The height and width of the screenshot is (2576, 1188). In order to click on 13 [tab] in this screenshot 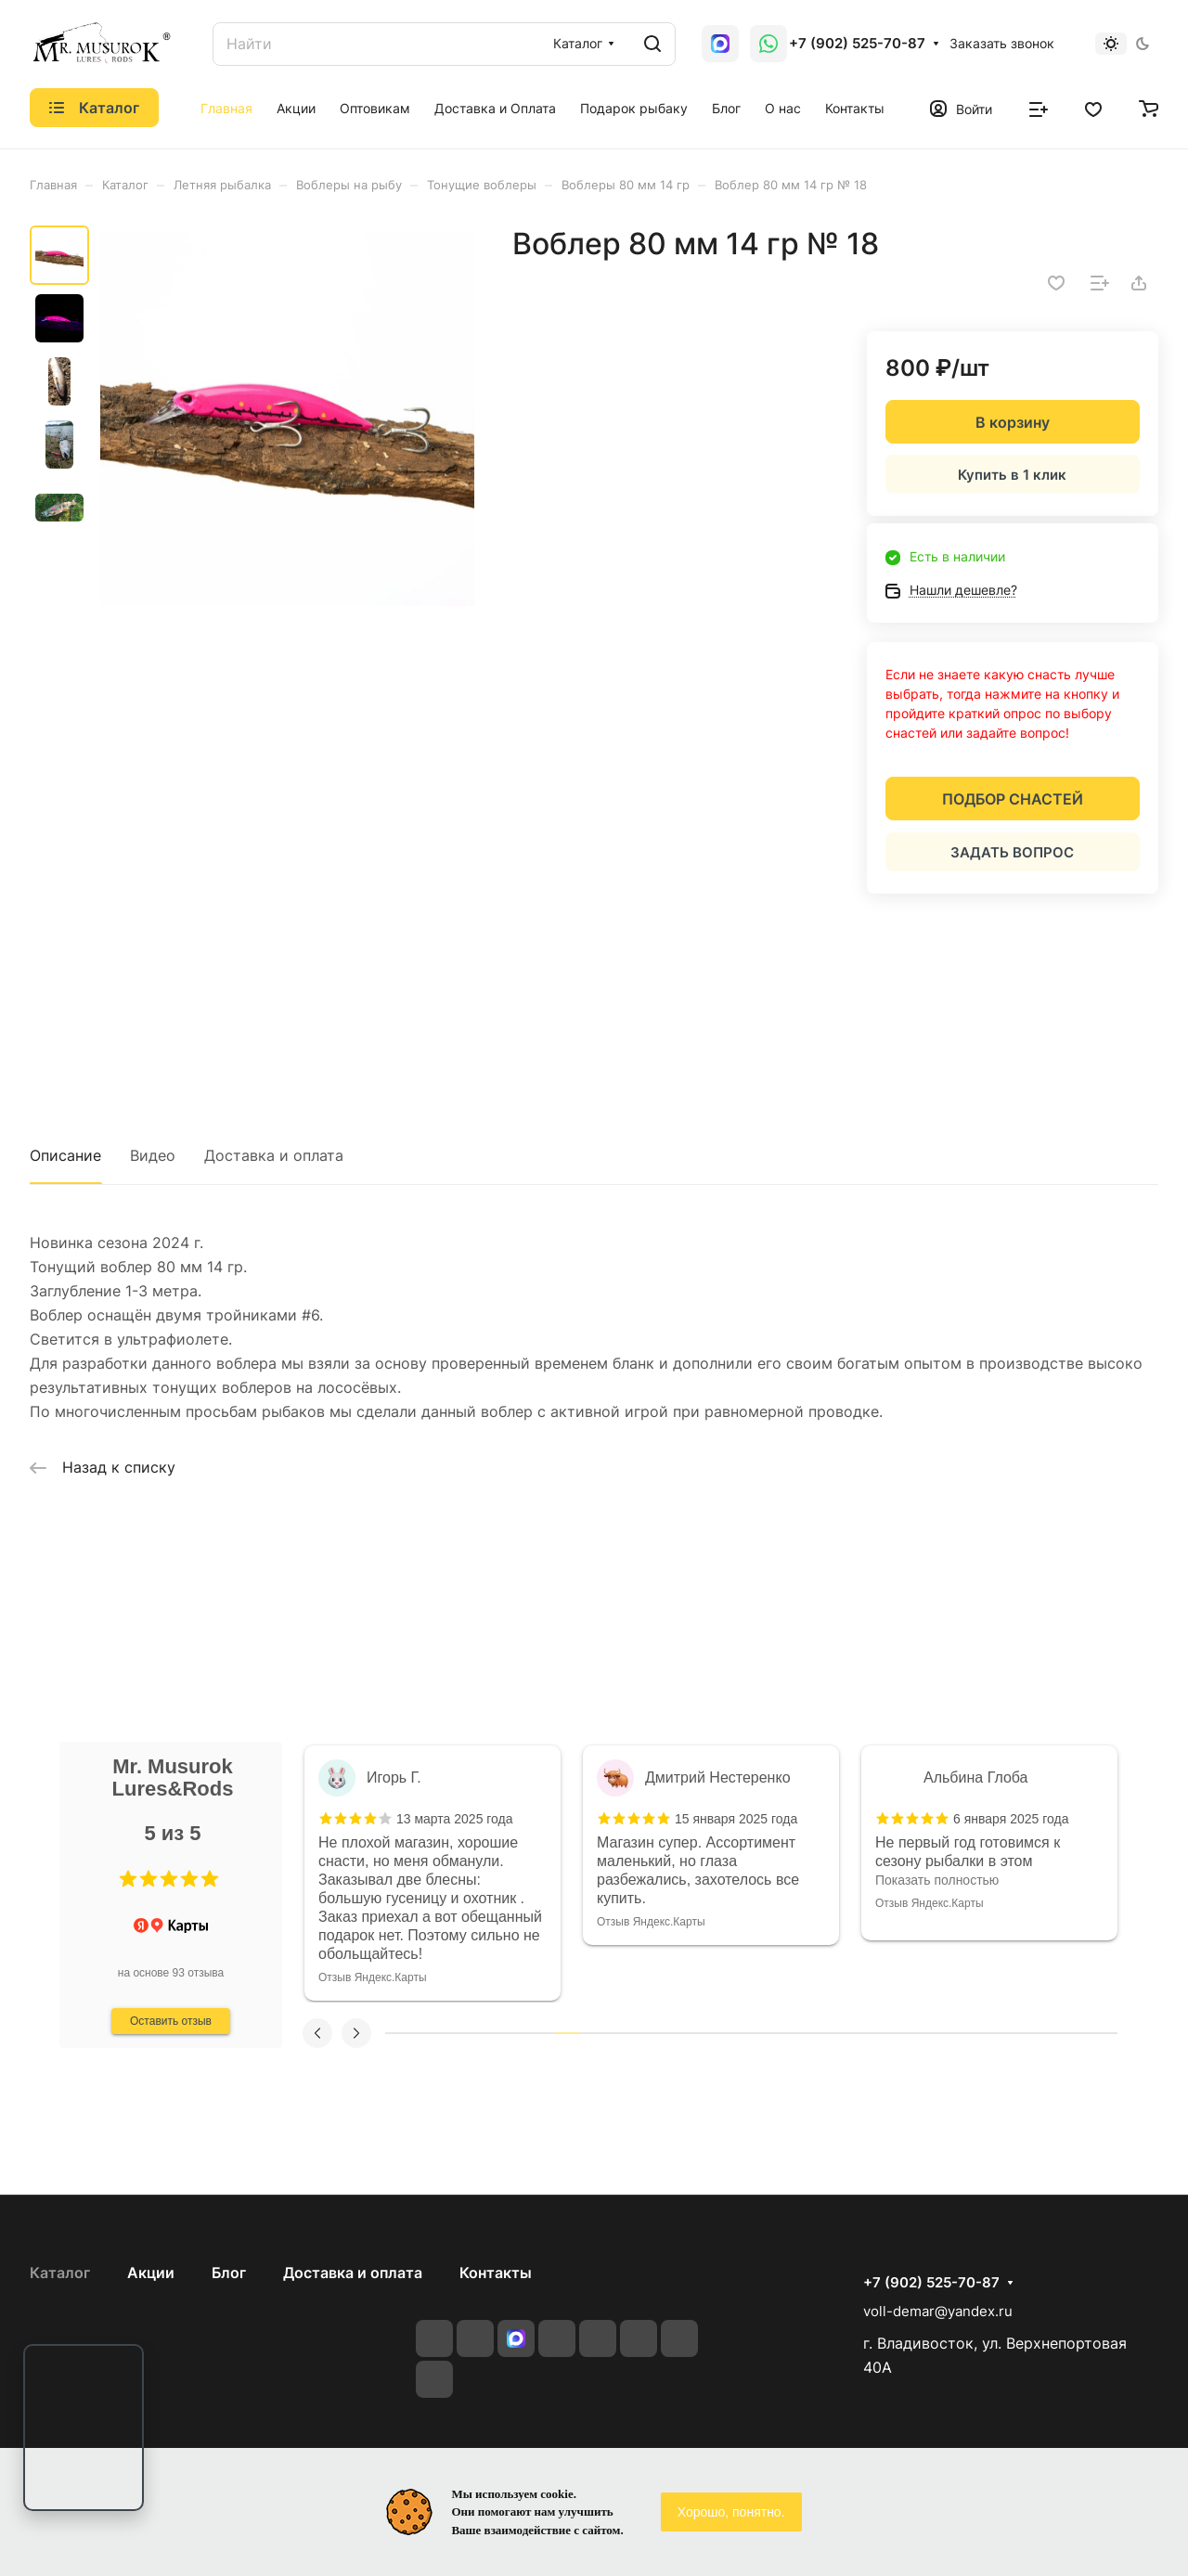, I will do `click(690, 2033)`.